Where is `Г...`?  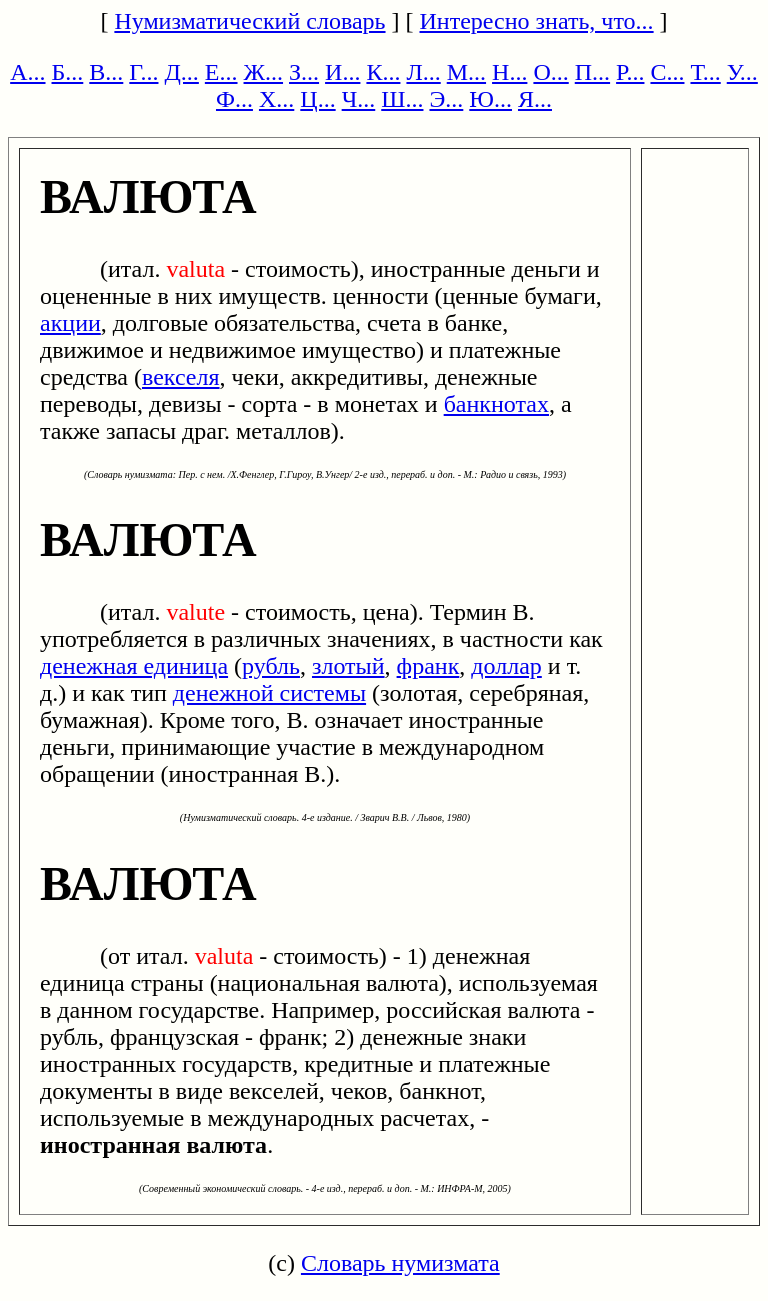
Г... is located at coordinates (143, 72).